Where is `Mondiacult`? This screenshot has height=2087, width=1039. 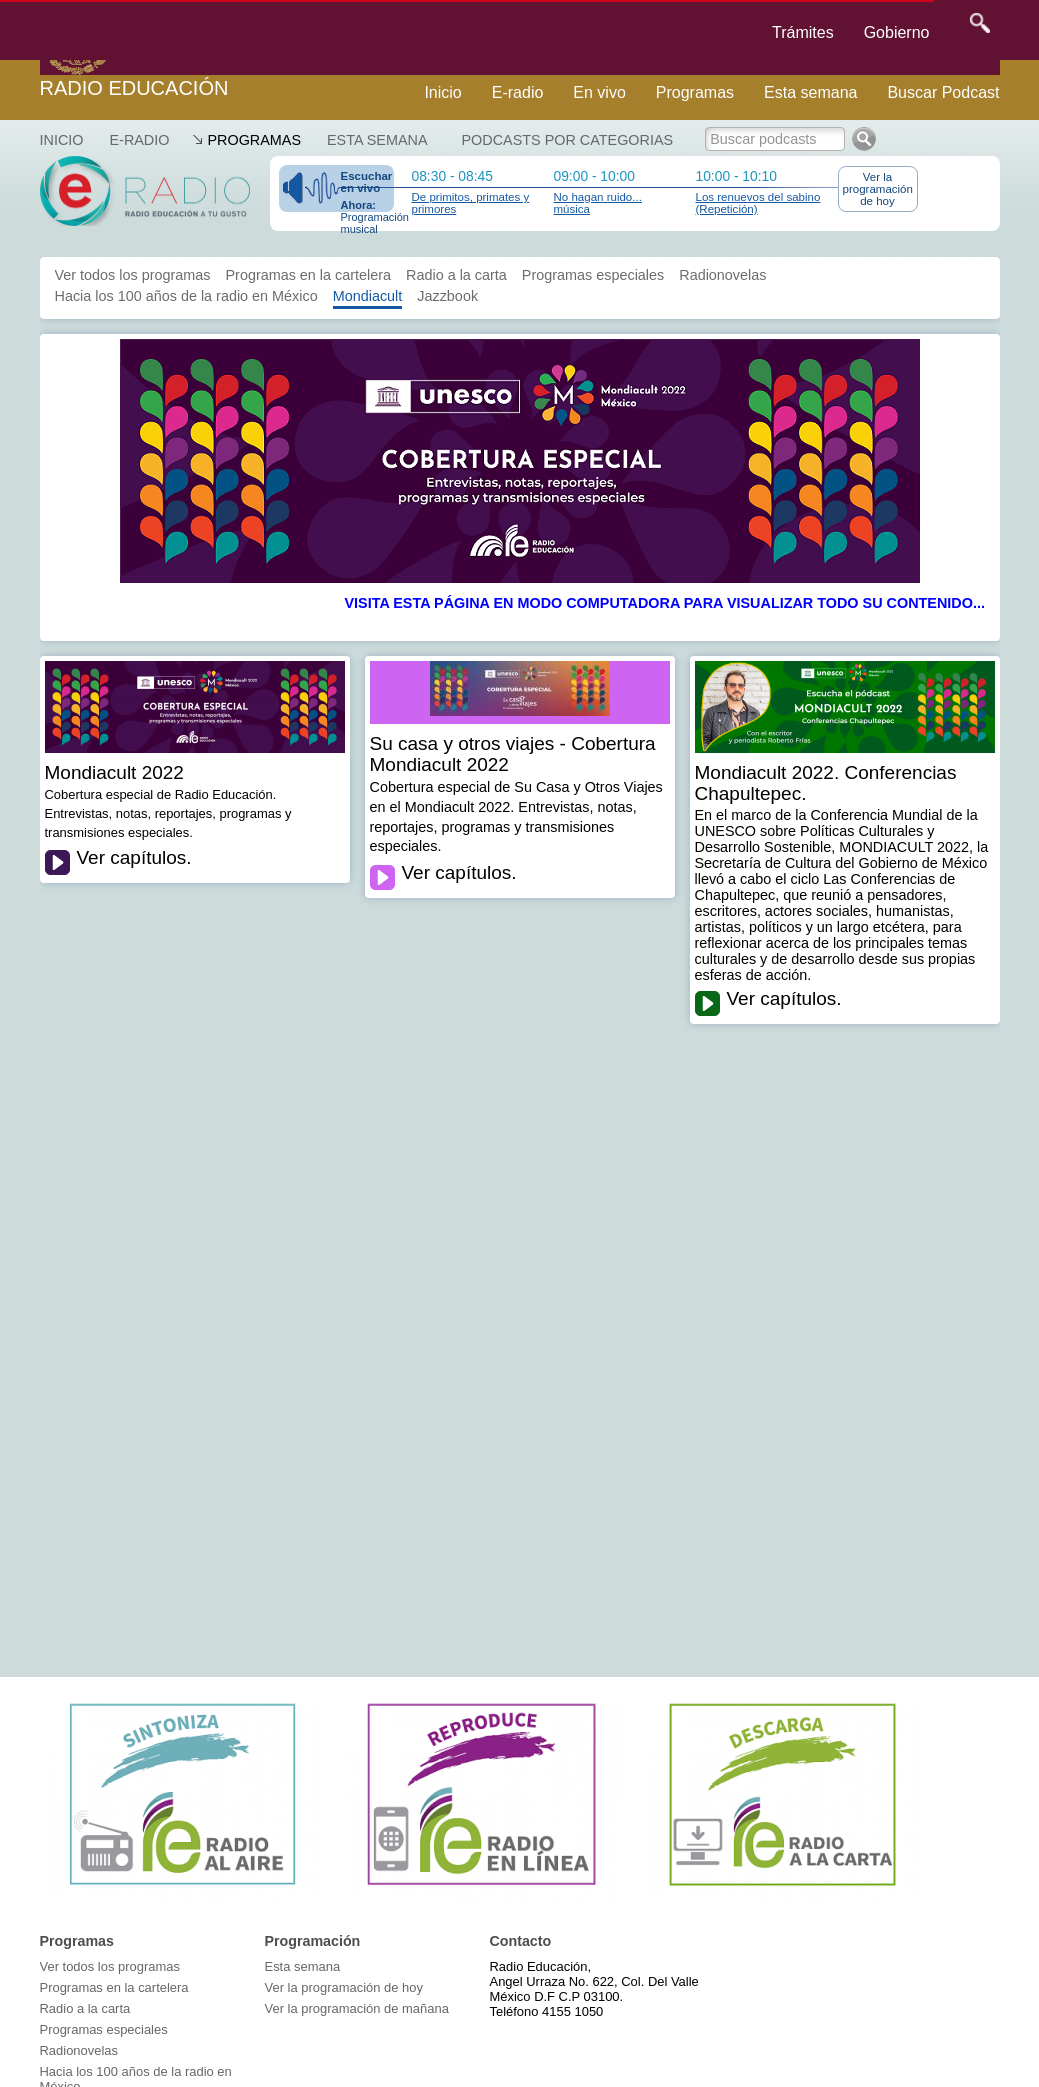
Mondiacult is located at coordinates (368, 296).